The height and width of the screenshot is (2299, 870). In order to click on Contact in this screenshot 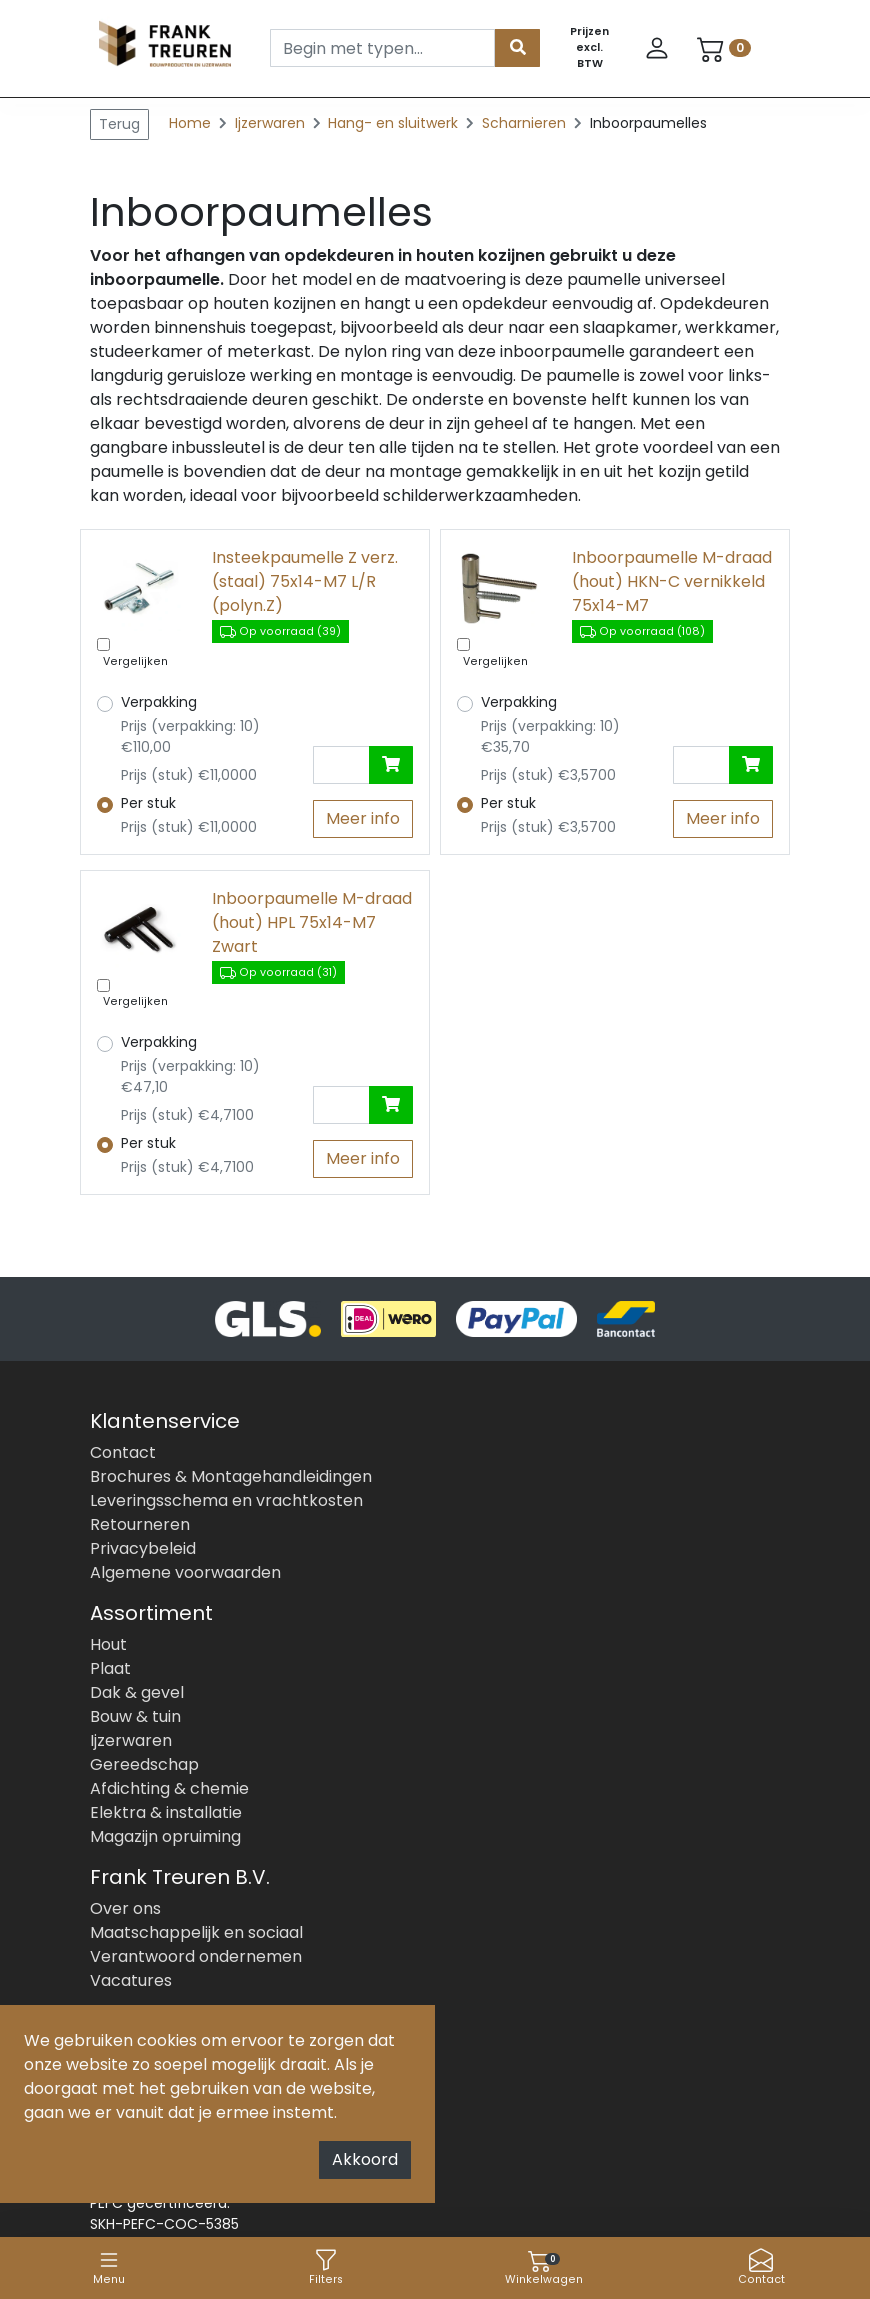, I will do `click(761, 2267)`.